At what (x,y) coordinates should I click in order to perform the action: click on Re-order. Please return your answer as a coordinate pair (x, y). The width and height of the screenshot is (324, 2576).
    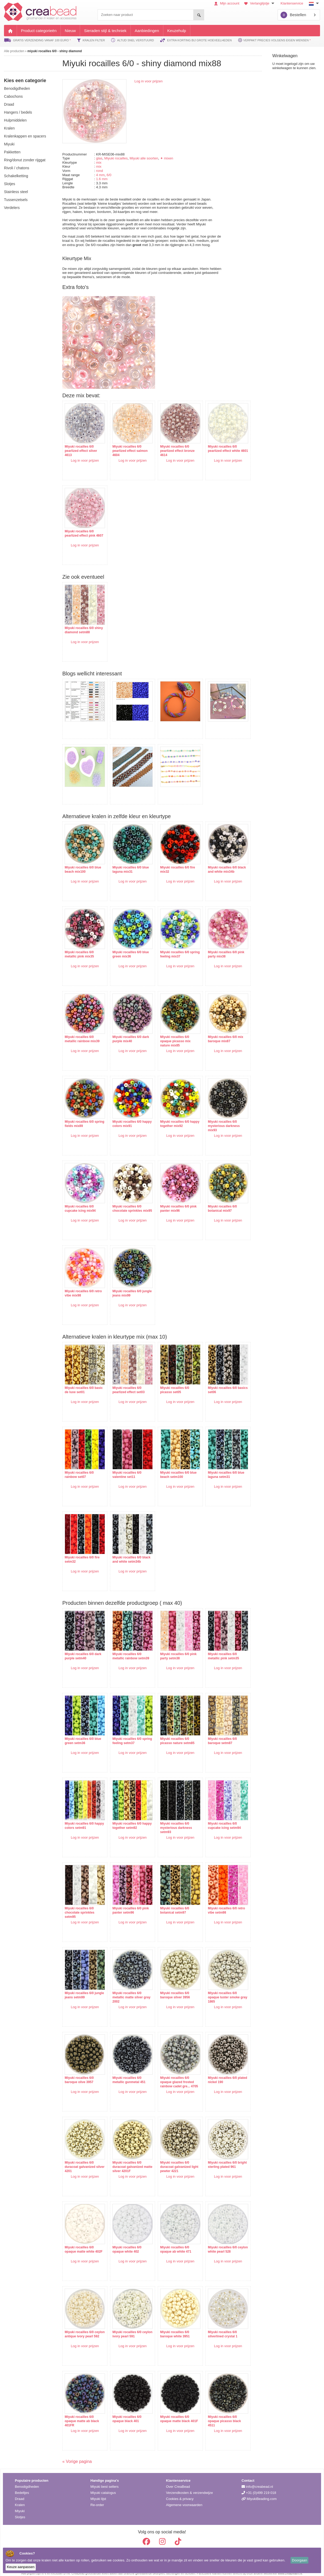
    Looking at the image, I should click on (97, 2500).